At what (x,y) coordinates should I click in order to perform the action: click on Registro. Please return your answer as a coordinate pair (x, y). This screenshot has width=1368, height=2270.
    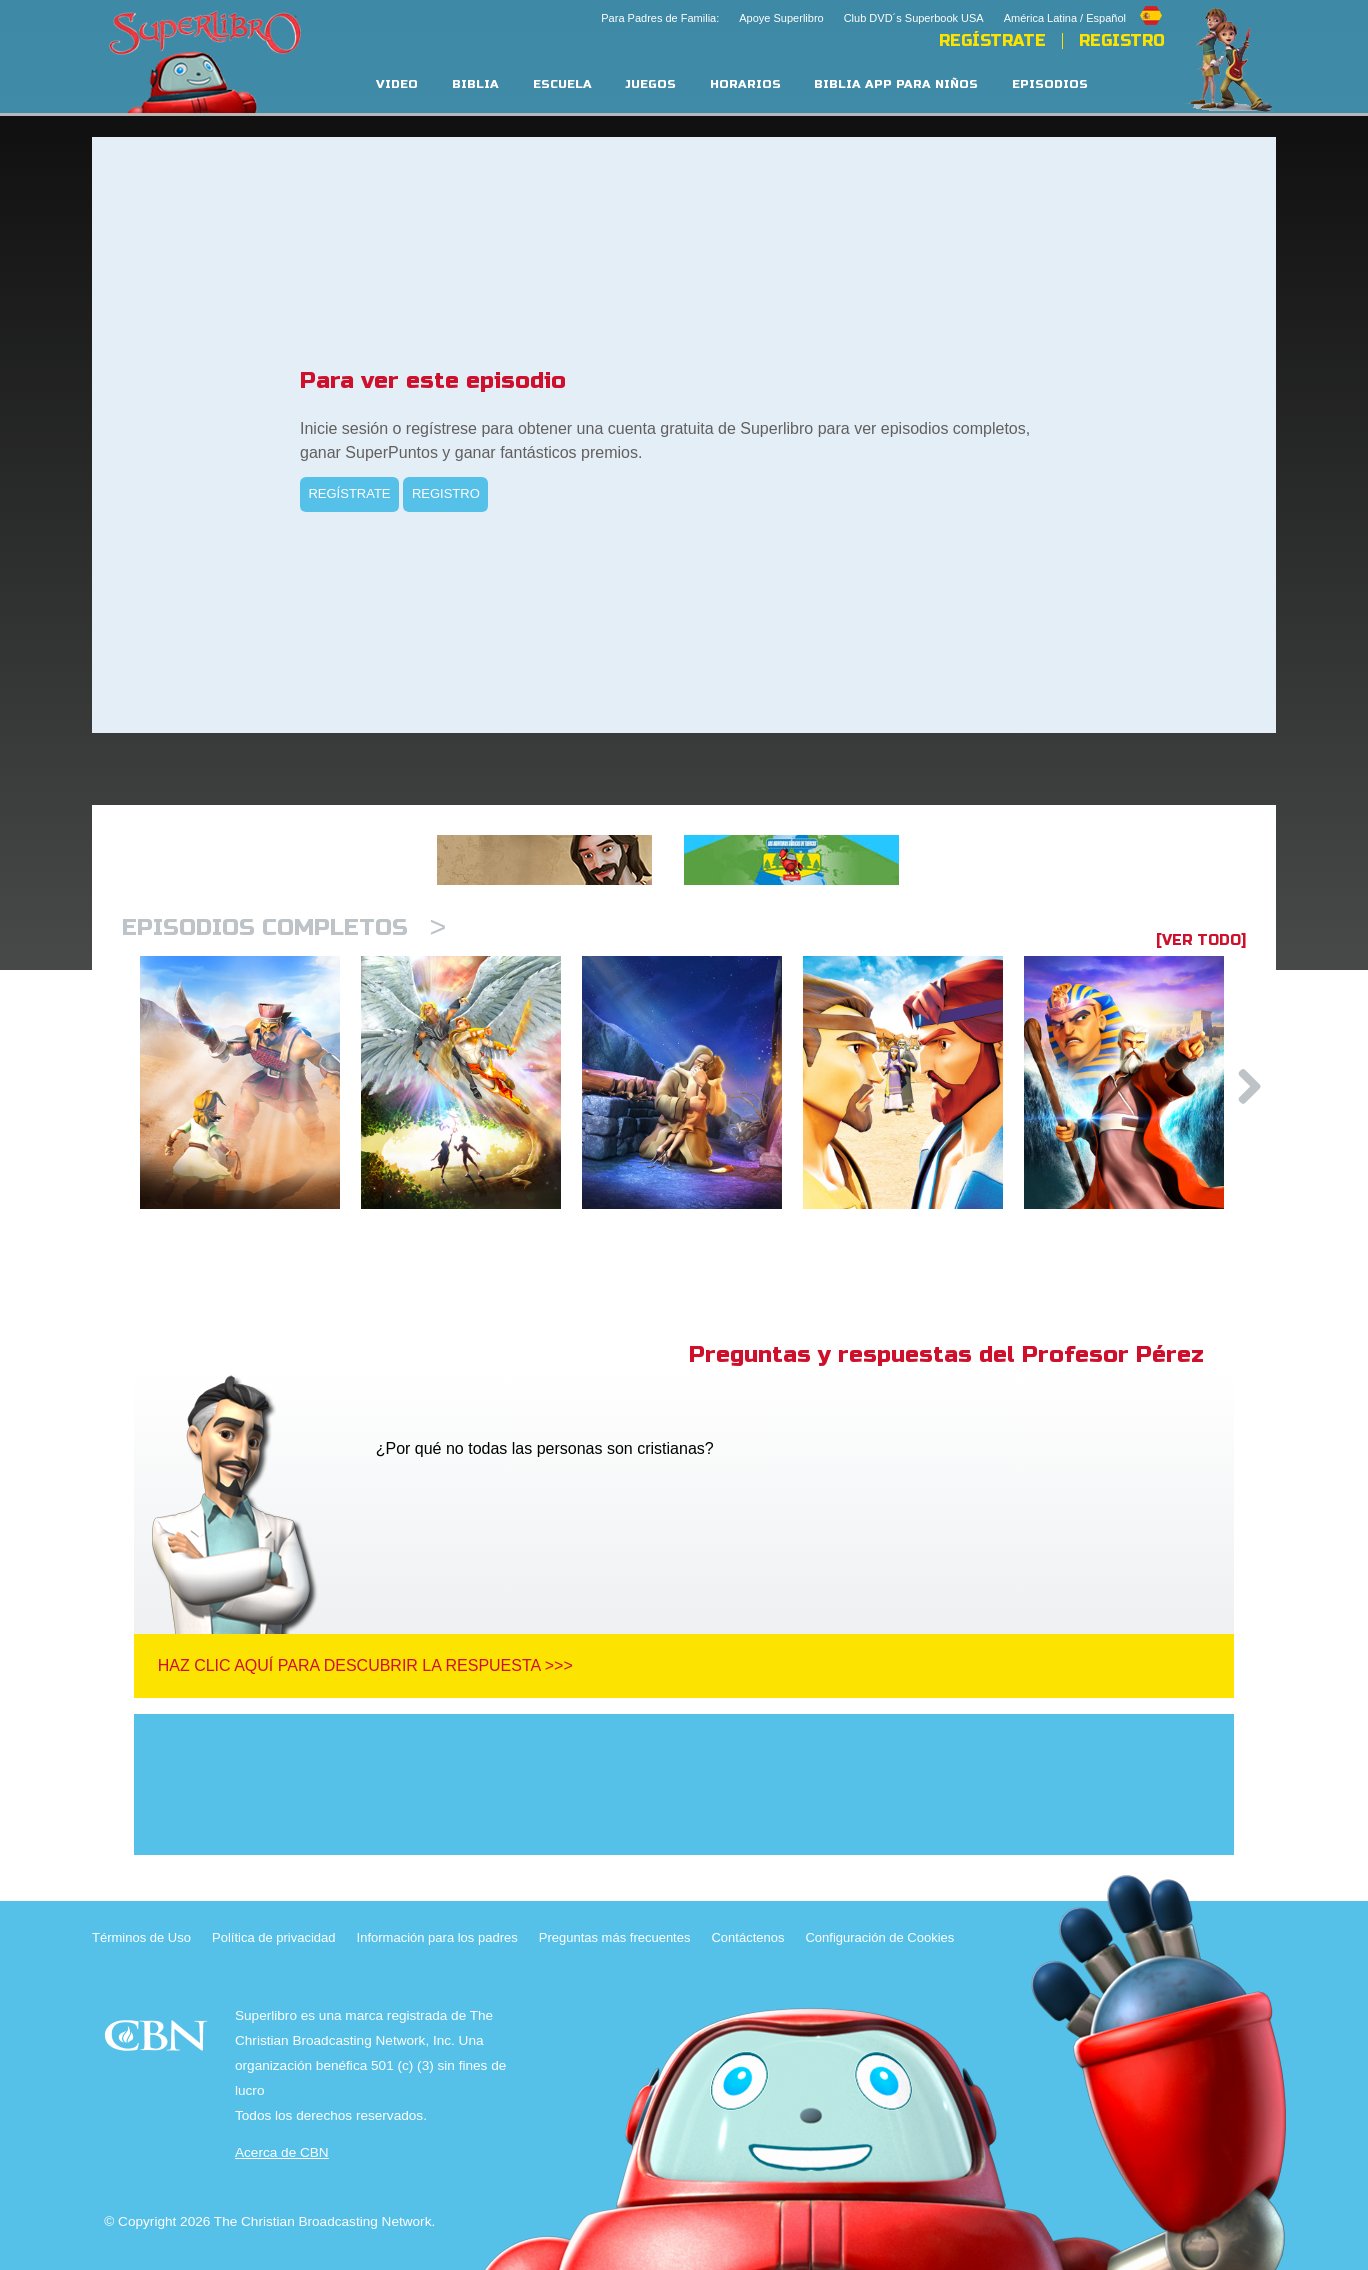
    Looking at the image, I should click on (1122, 41).